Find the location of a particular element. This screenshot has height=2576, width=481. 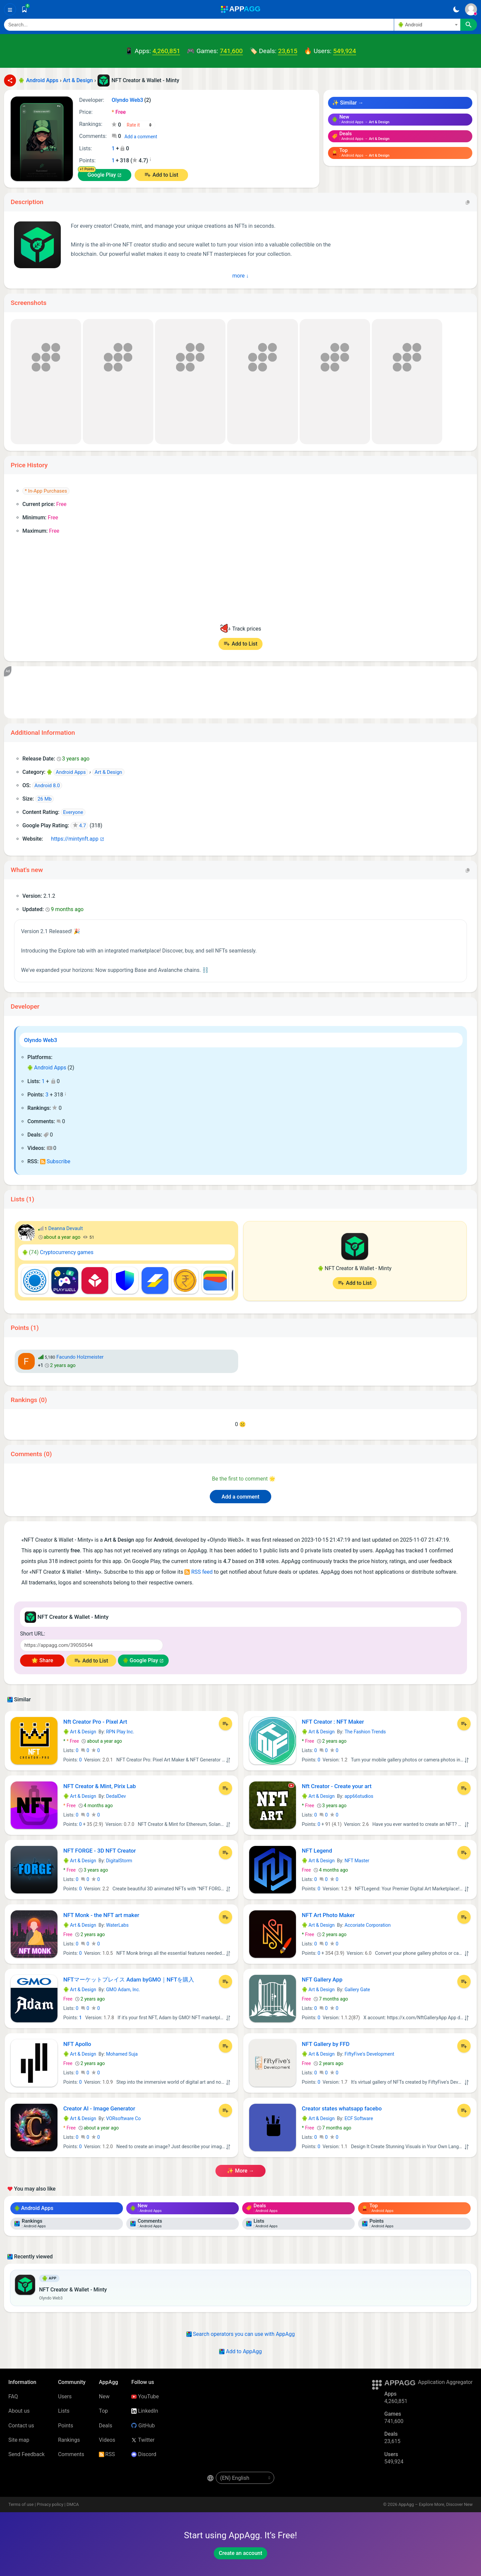

Twitter is located at coordinates (142, 2440).